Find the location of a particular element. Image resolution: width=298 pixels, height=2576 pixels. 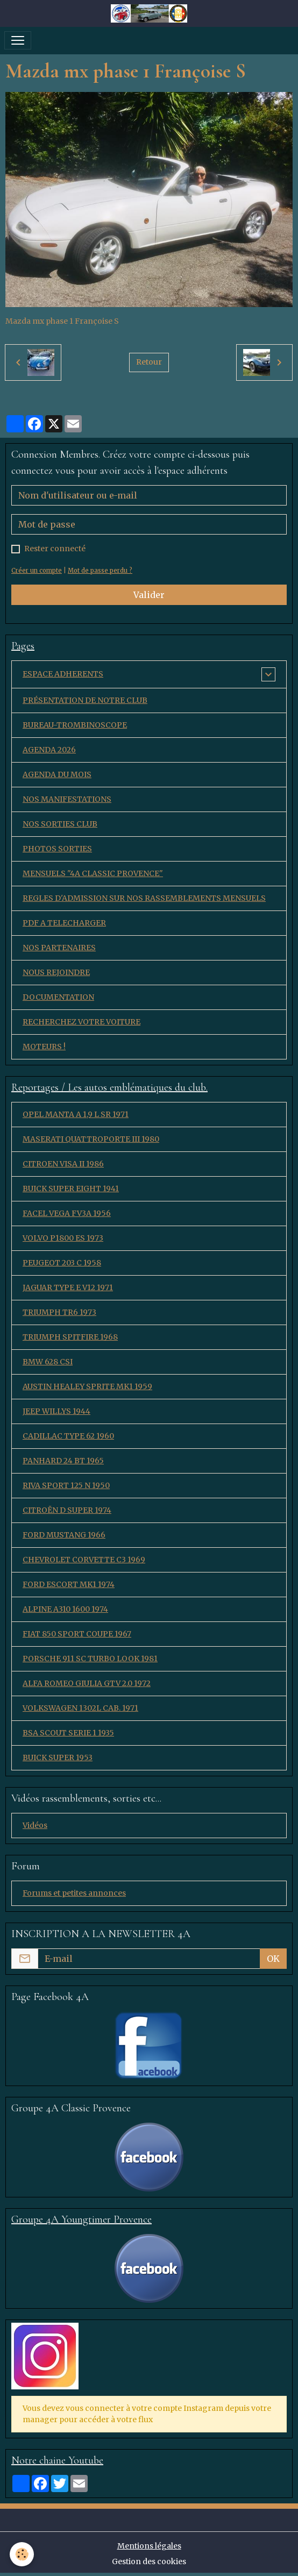

PRÉSENTATION DE NOTRE CLUB is located at coordinates (85, 700).